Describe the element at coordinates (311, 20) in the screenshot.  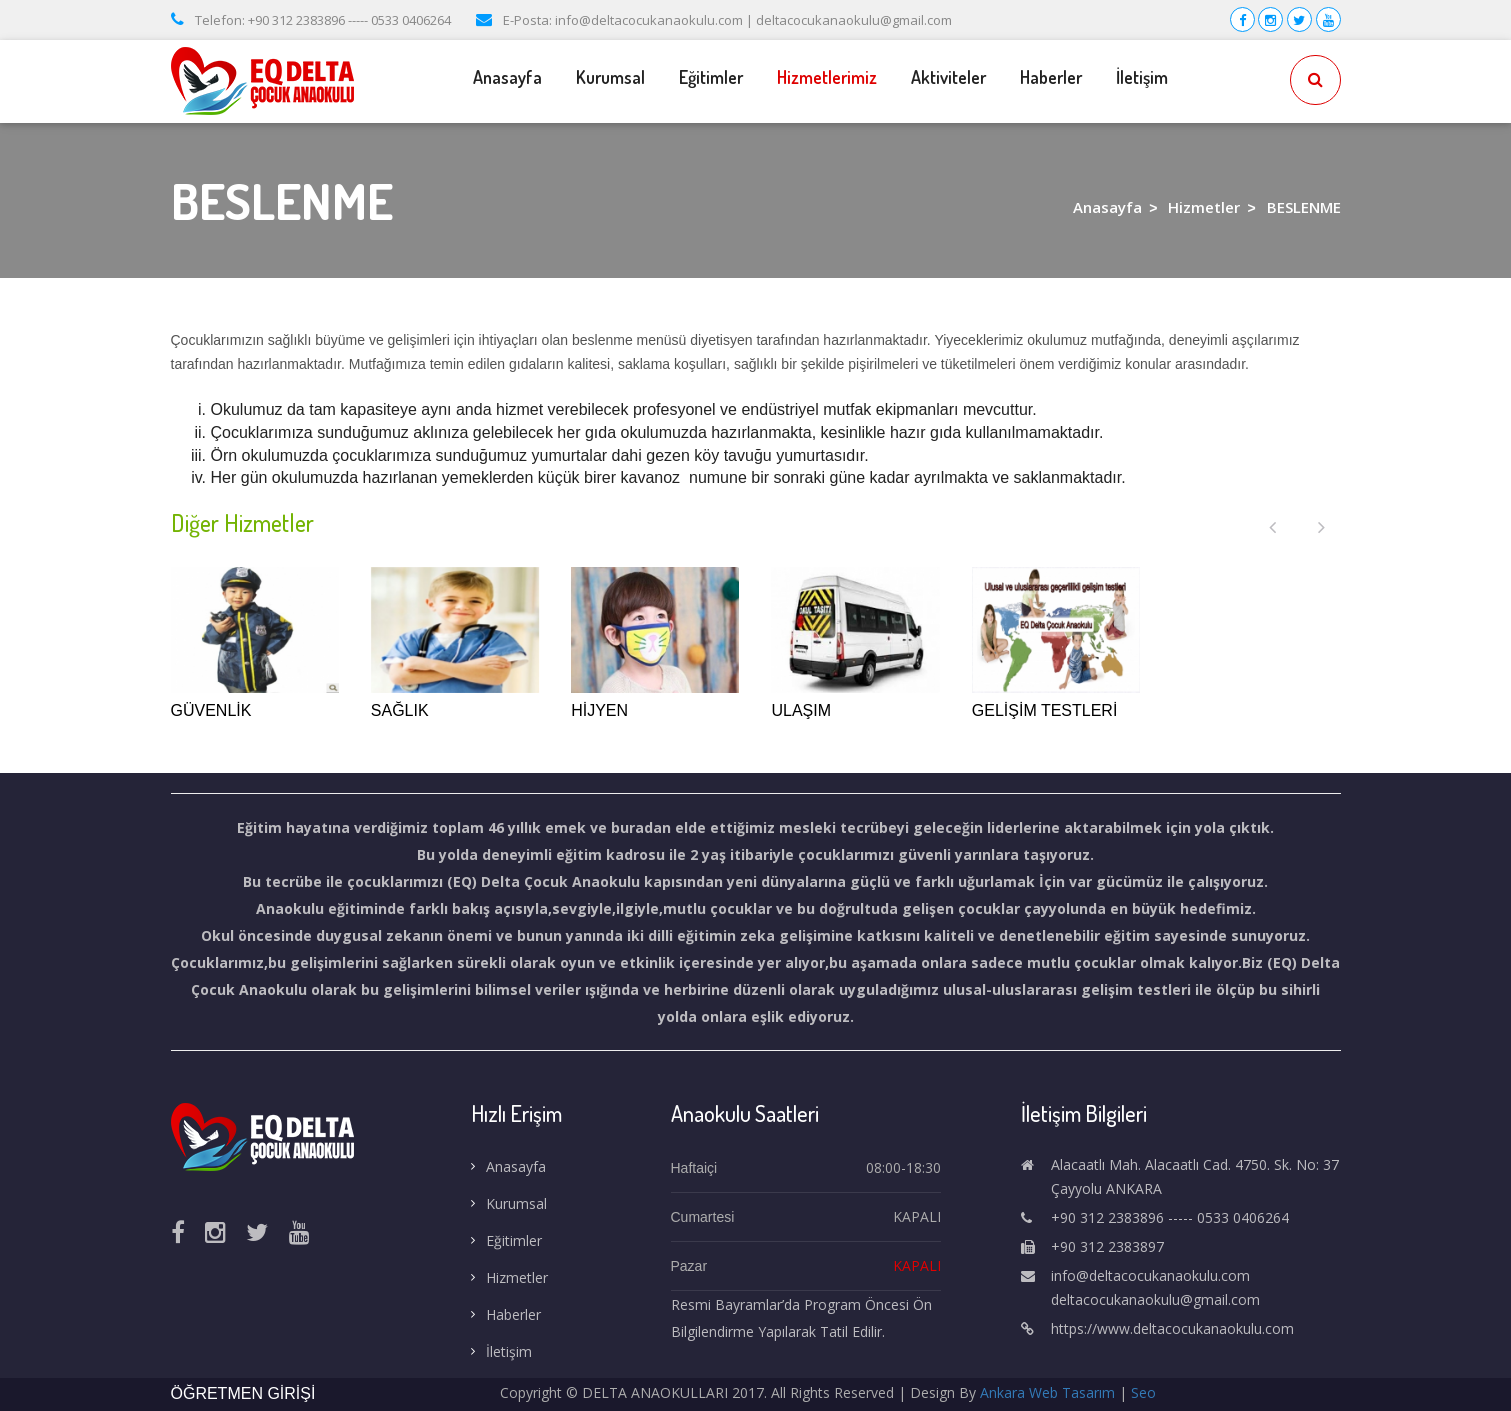
I see `Telefon: +90 312 2383896 ----- 0533 0406264` at that location.